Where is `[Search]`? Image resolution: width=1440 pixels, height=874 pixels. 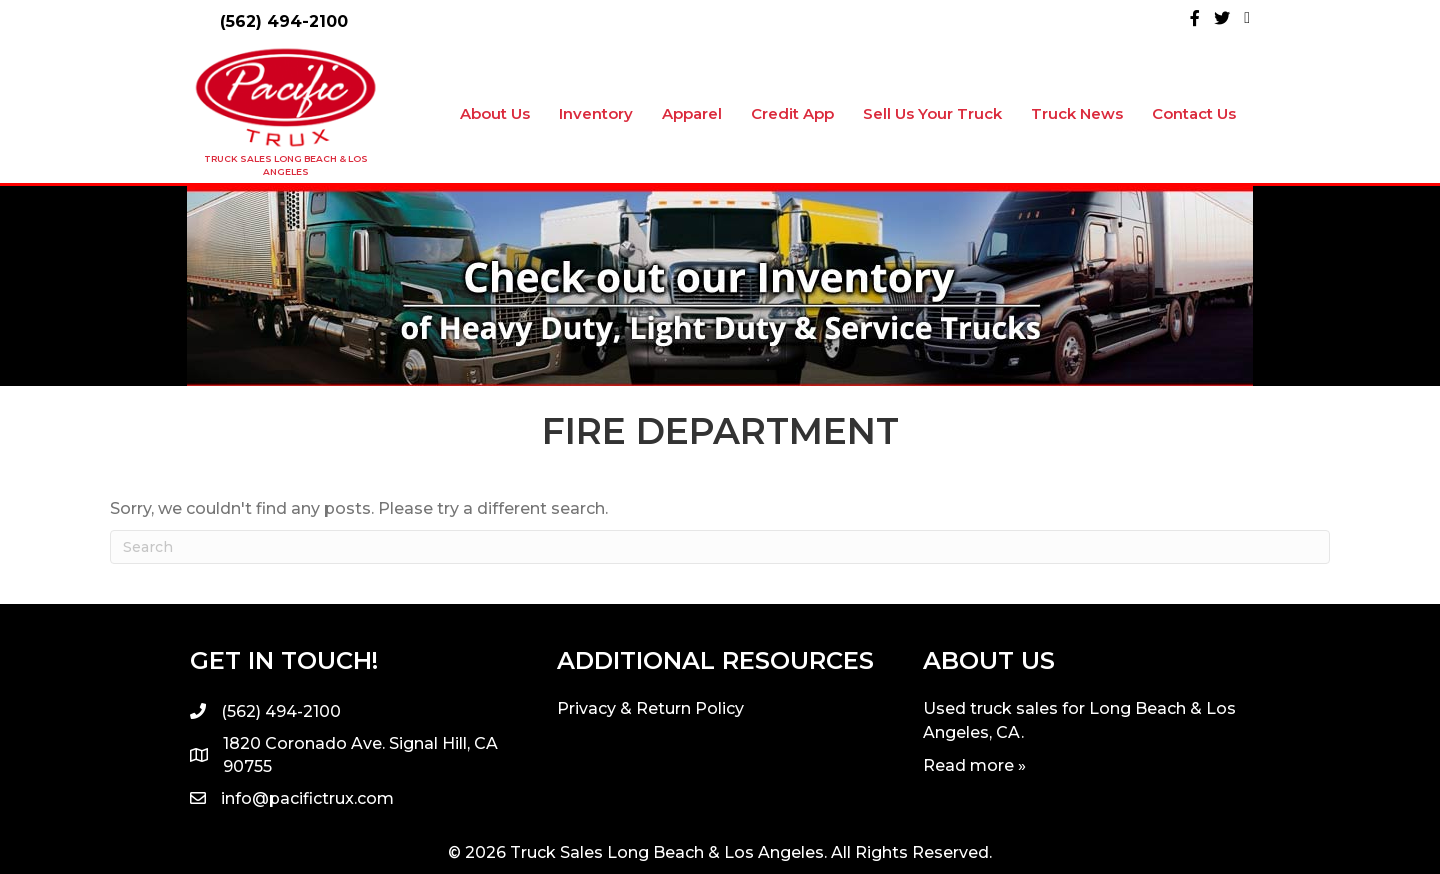 [Search] is located at coordinates (720, 547).